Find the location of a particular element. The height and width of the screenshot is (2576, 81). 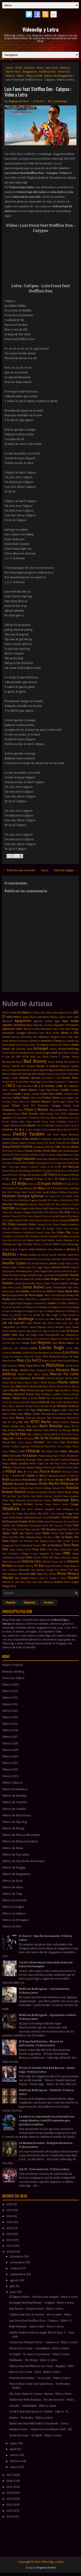

Chacho Ramos is located at coordinates (41, 1101).